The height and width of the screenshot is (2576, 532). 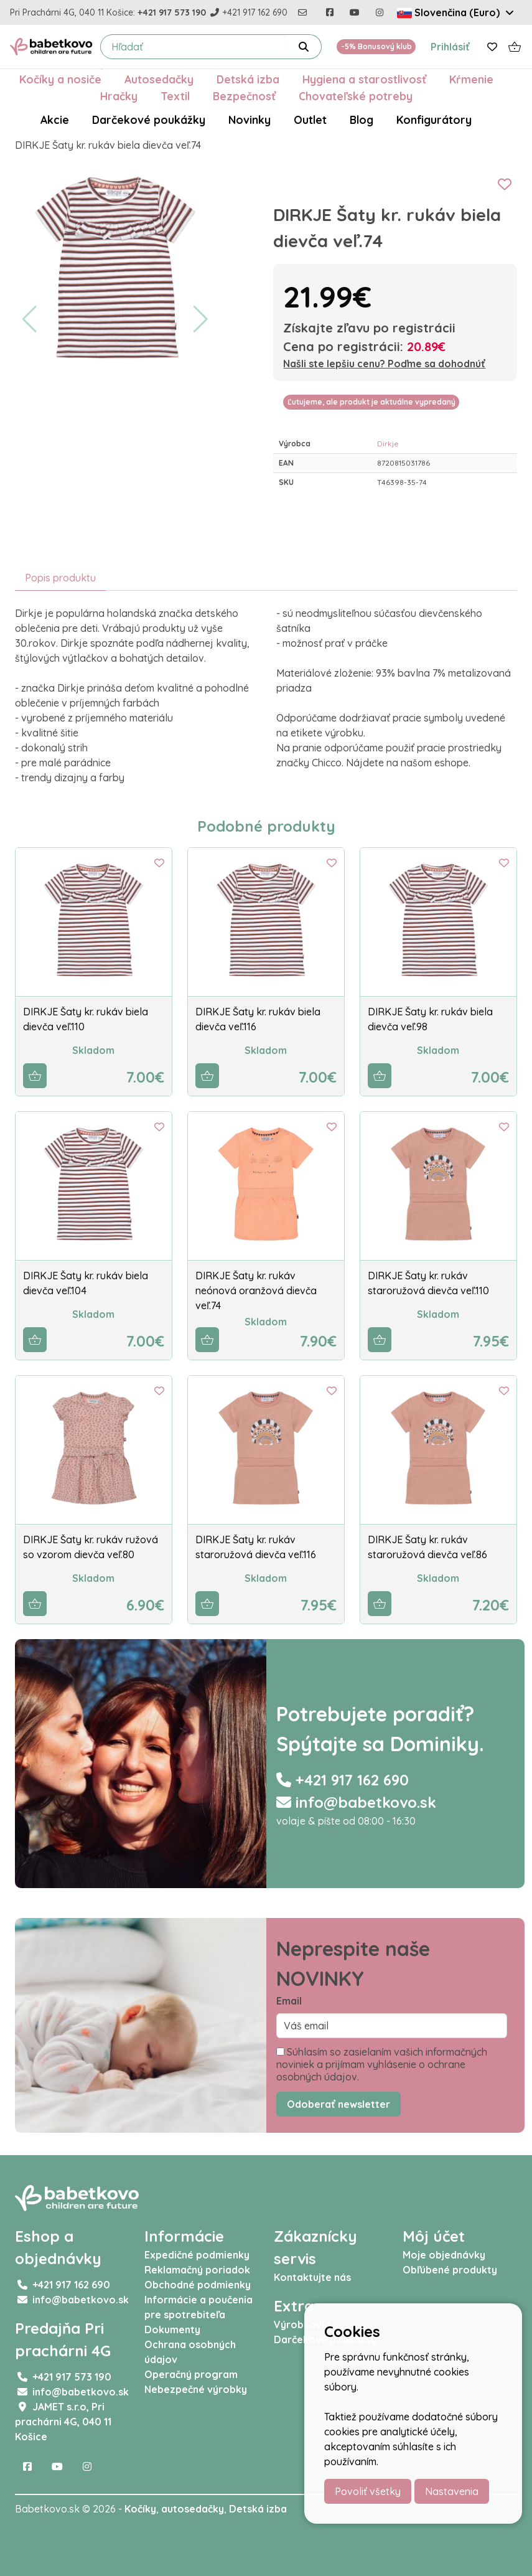 What do you see at coordinates (249, 119) in the screenshot?
I see `Novinky` at bounding box center [249, 119].